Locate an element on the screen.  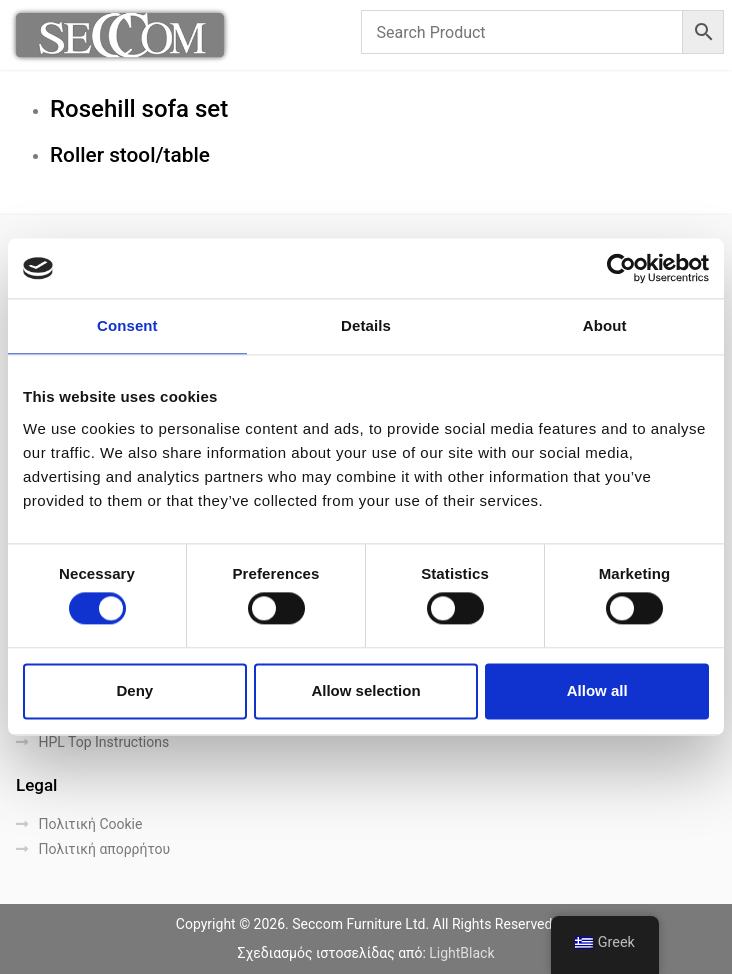
Allow all is located at coordinates (597, 690).